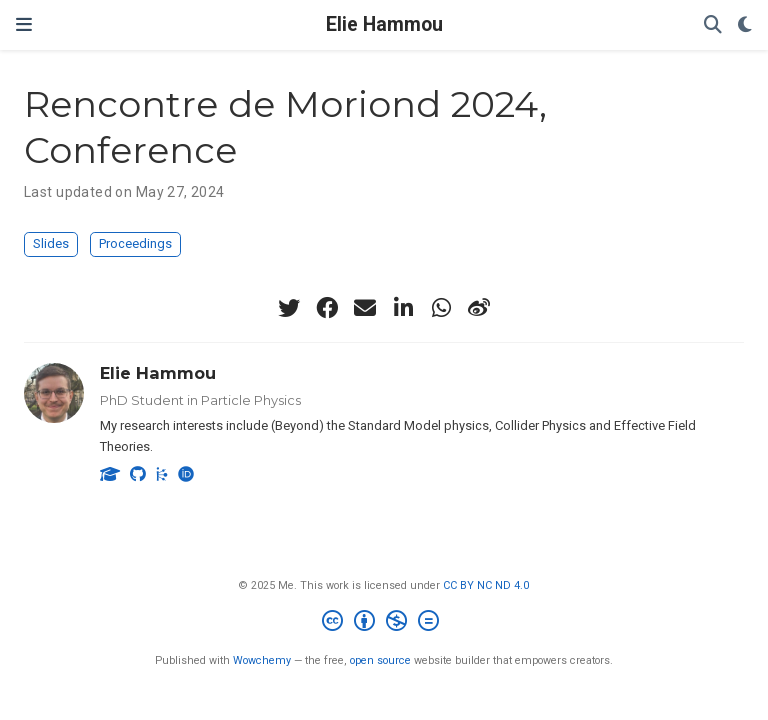  What do you see at coordinates (486, 585) in the screenshot?
I see `CC BY NC ND 4.0` at bounding box center [486, 585].